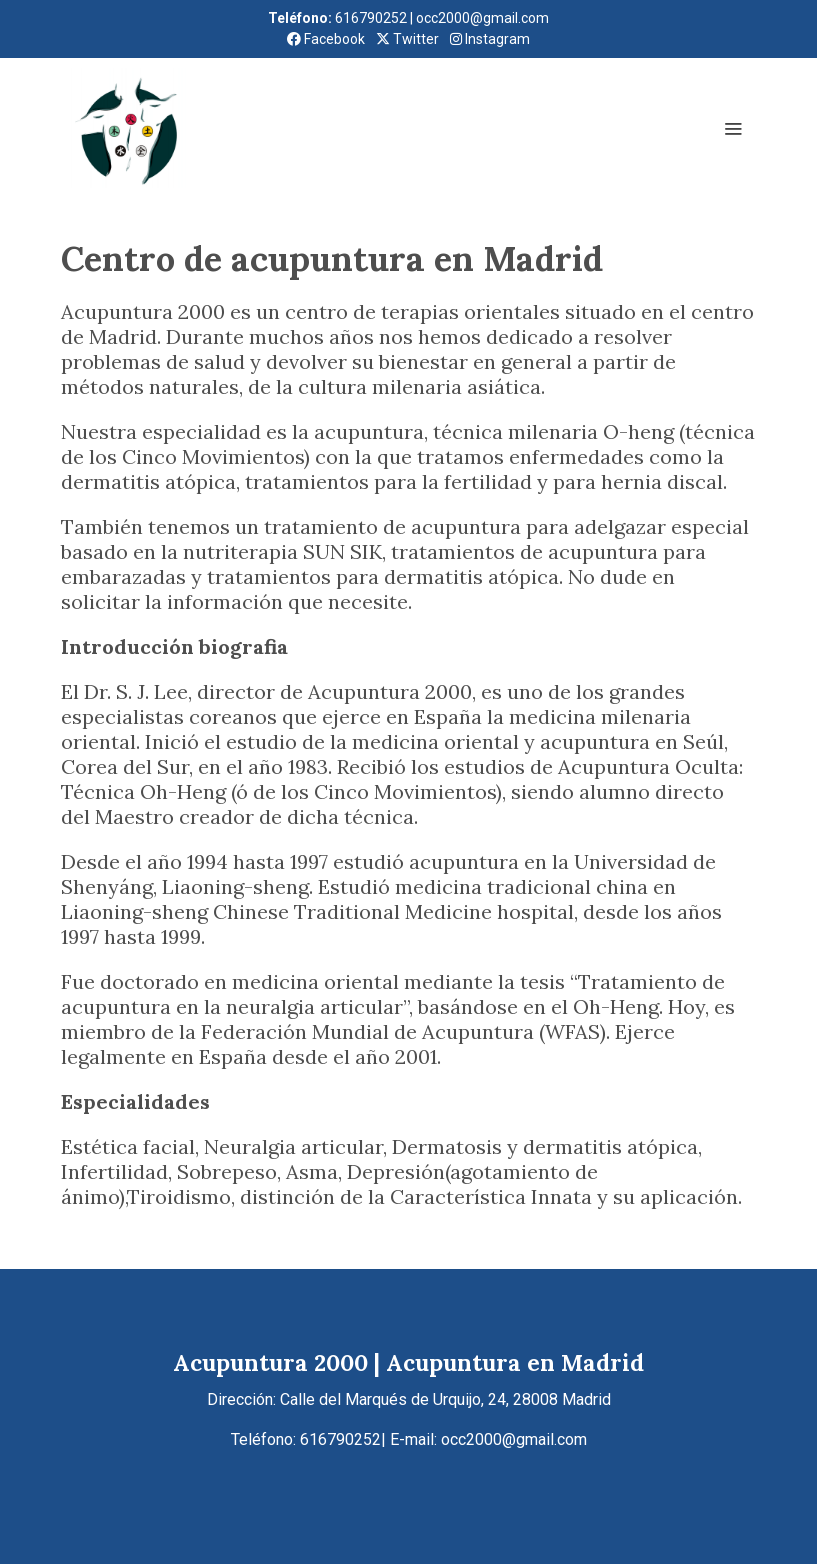  Describe the element at coordinates (129, 128) in the screenshot. I see `[link]` at that location.